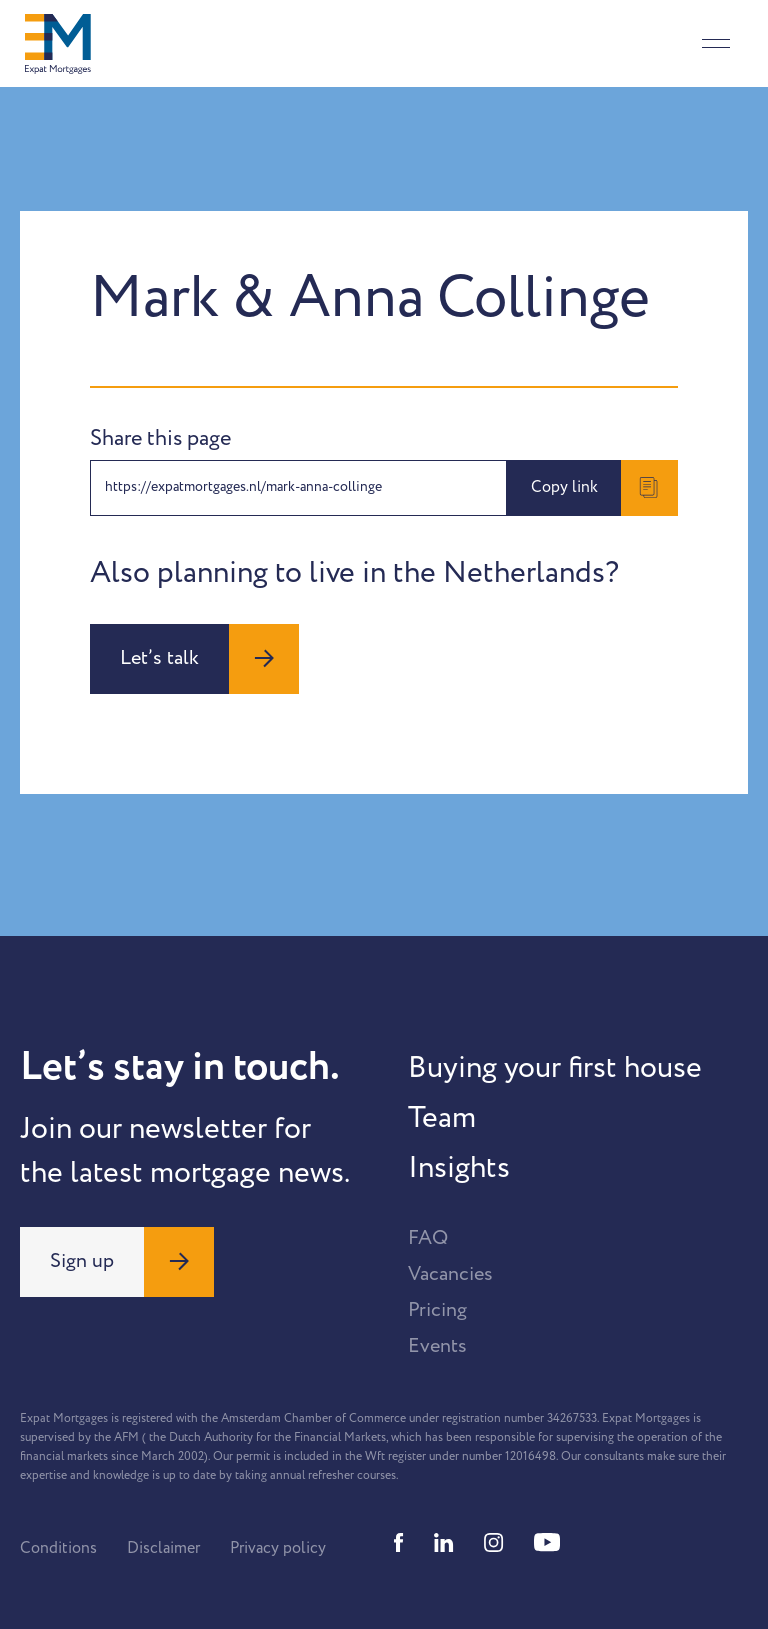  I want to click on Insights, so click(459, 1168).